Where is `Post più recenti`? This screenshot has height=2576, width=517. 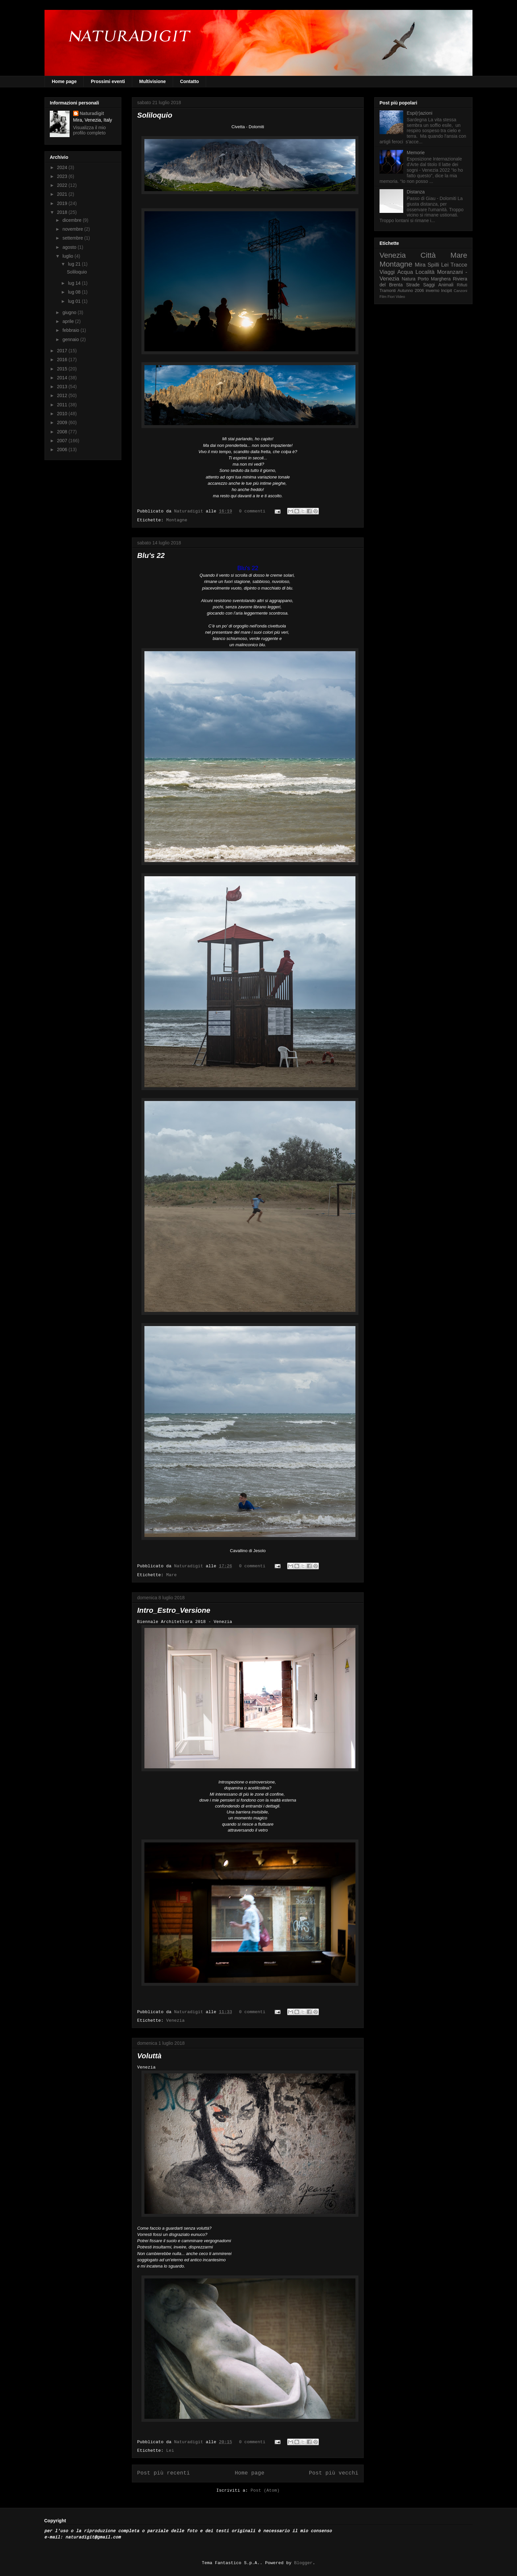 Post più recenti is located at coordinates (163, 2473).